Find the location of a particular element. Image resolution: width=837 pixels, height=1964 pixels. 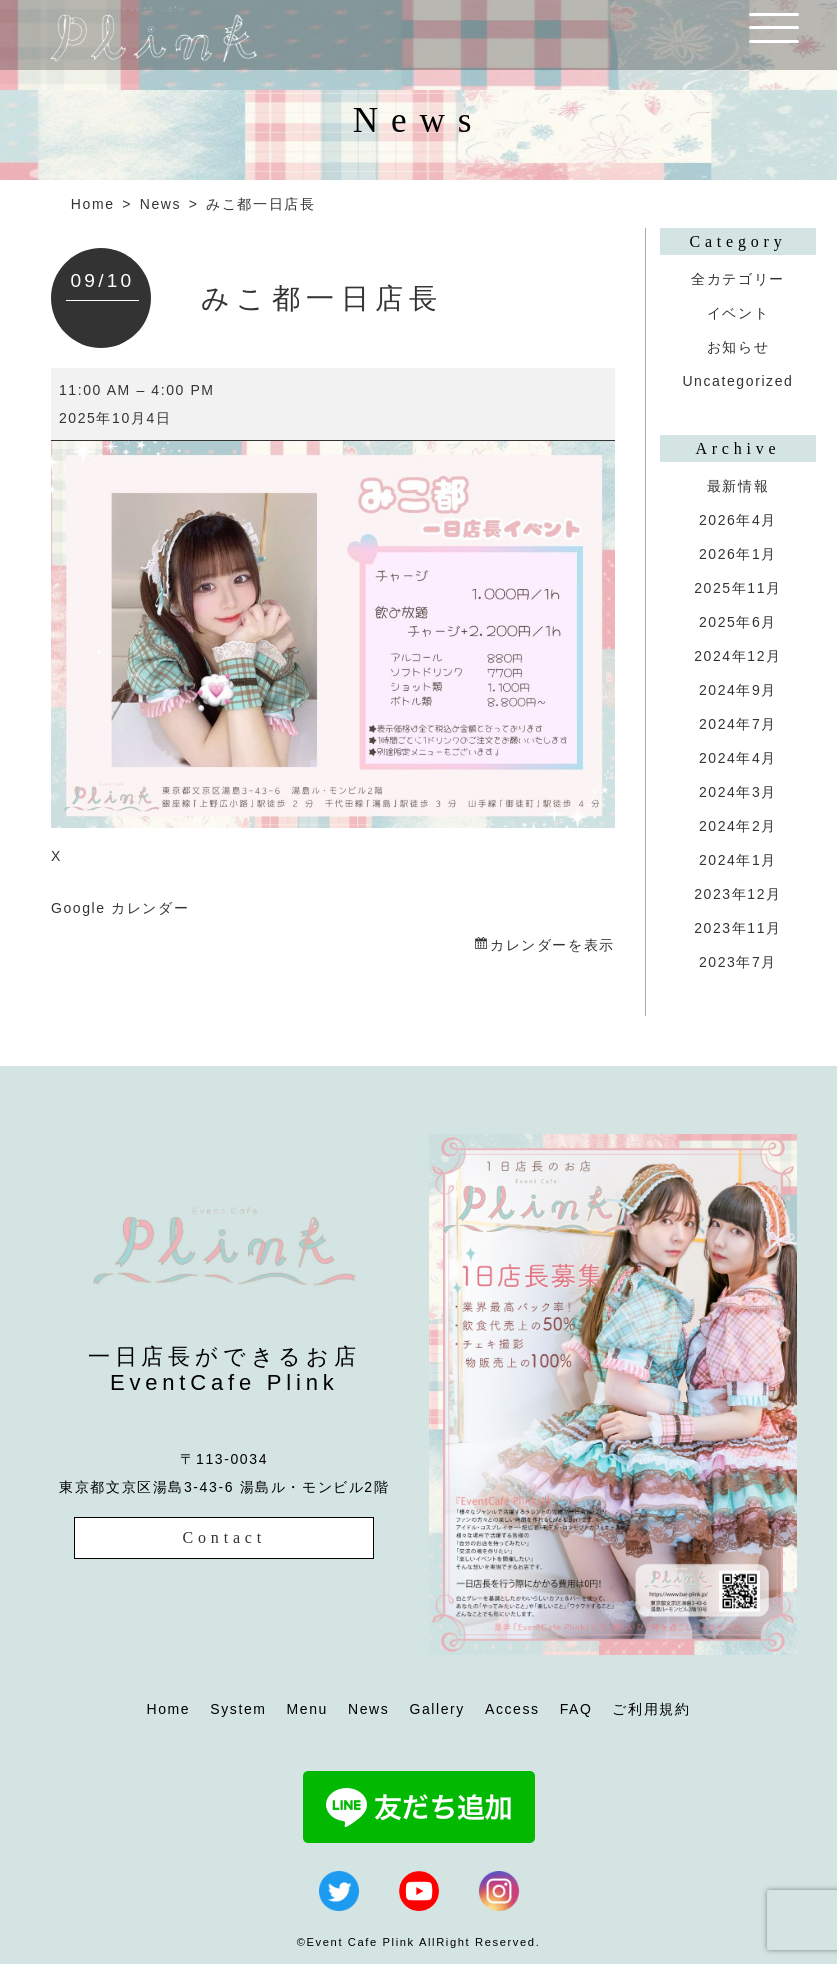

2026年1月 is located at coordinates (738, 554).